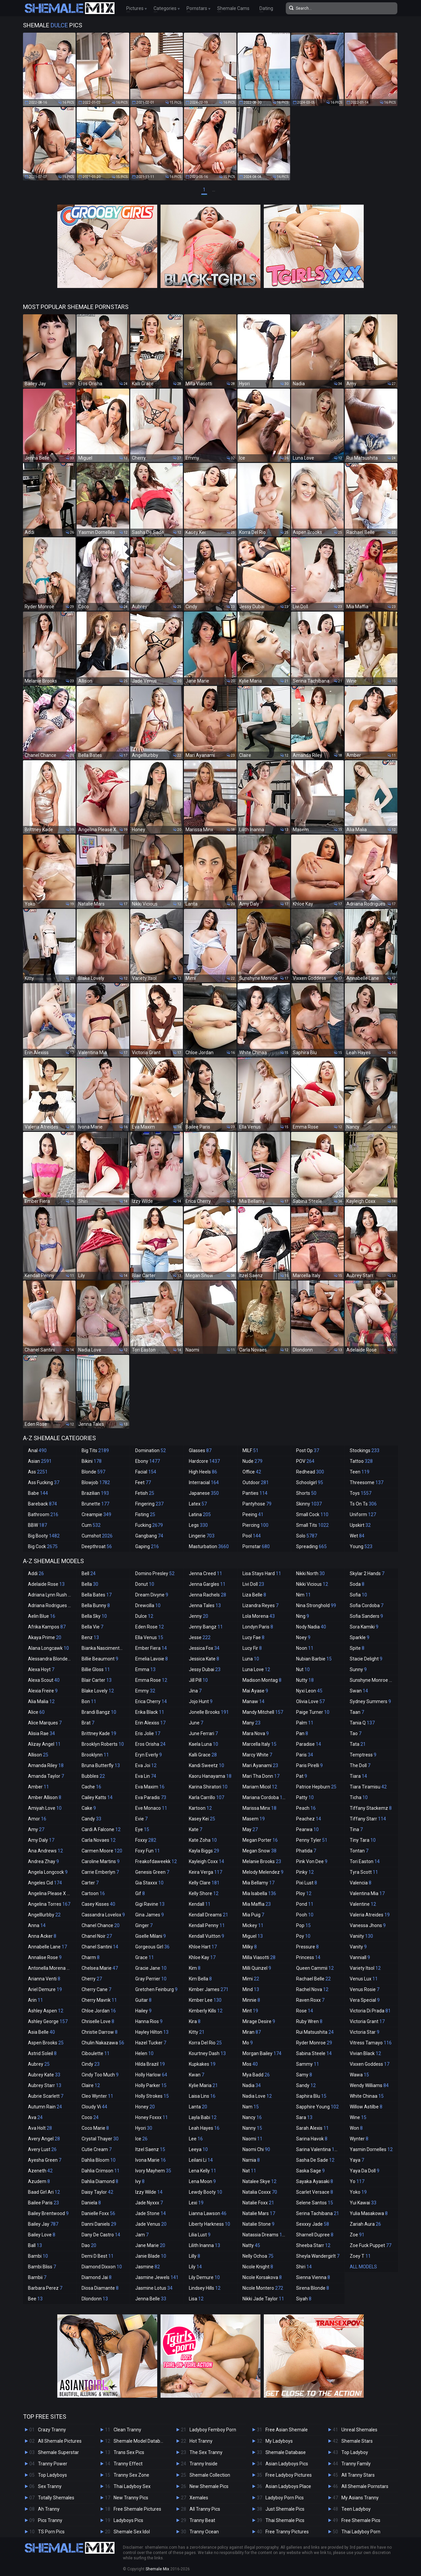  What do you see at coordinates (304, 1648) in the screenshot?
I see `Noon` at bounding box center [304, 1648].